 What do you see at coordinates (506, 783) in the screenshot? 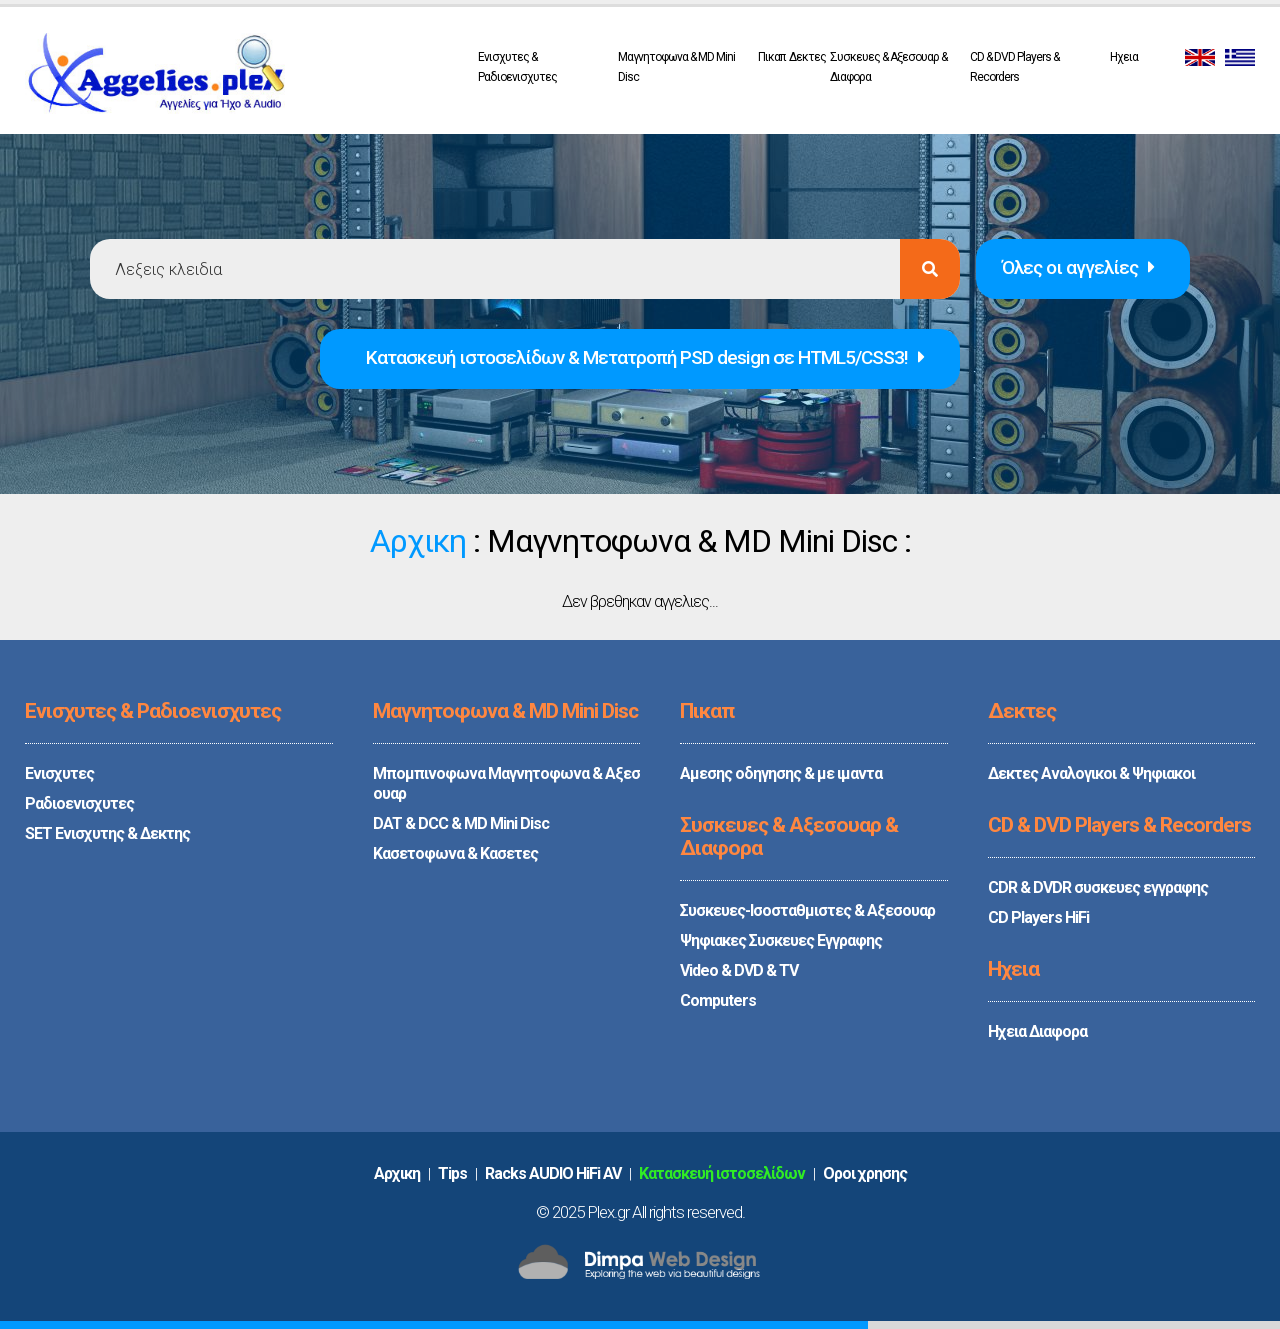
I see `Μπομπινοφωνα Μαγνητοφωνα & Αξεσουαρ` at bounding box center [506, 783].